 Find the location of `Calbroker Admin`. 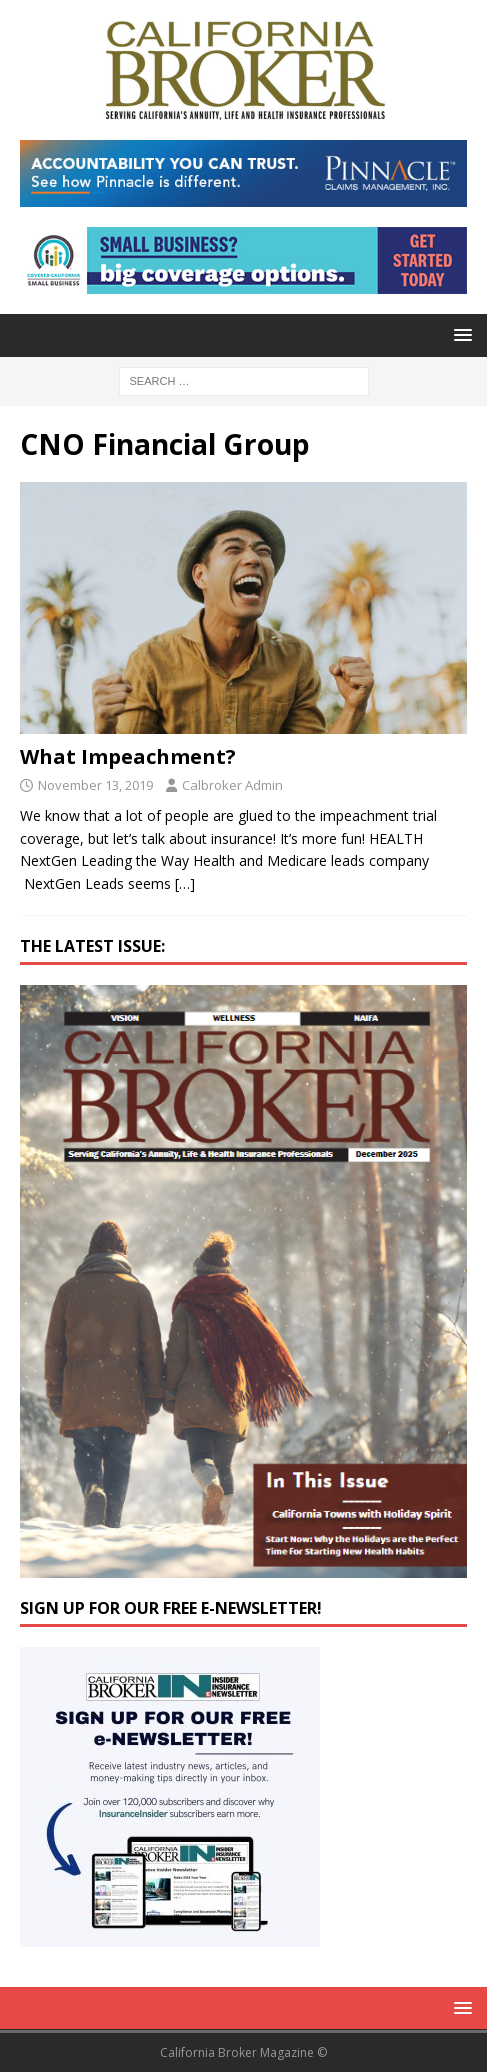

Calbroker Admin is located at coordinates (232, 785).